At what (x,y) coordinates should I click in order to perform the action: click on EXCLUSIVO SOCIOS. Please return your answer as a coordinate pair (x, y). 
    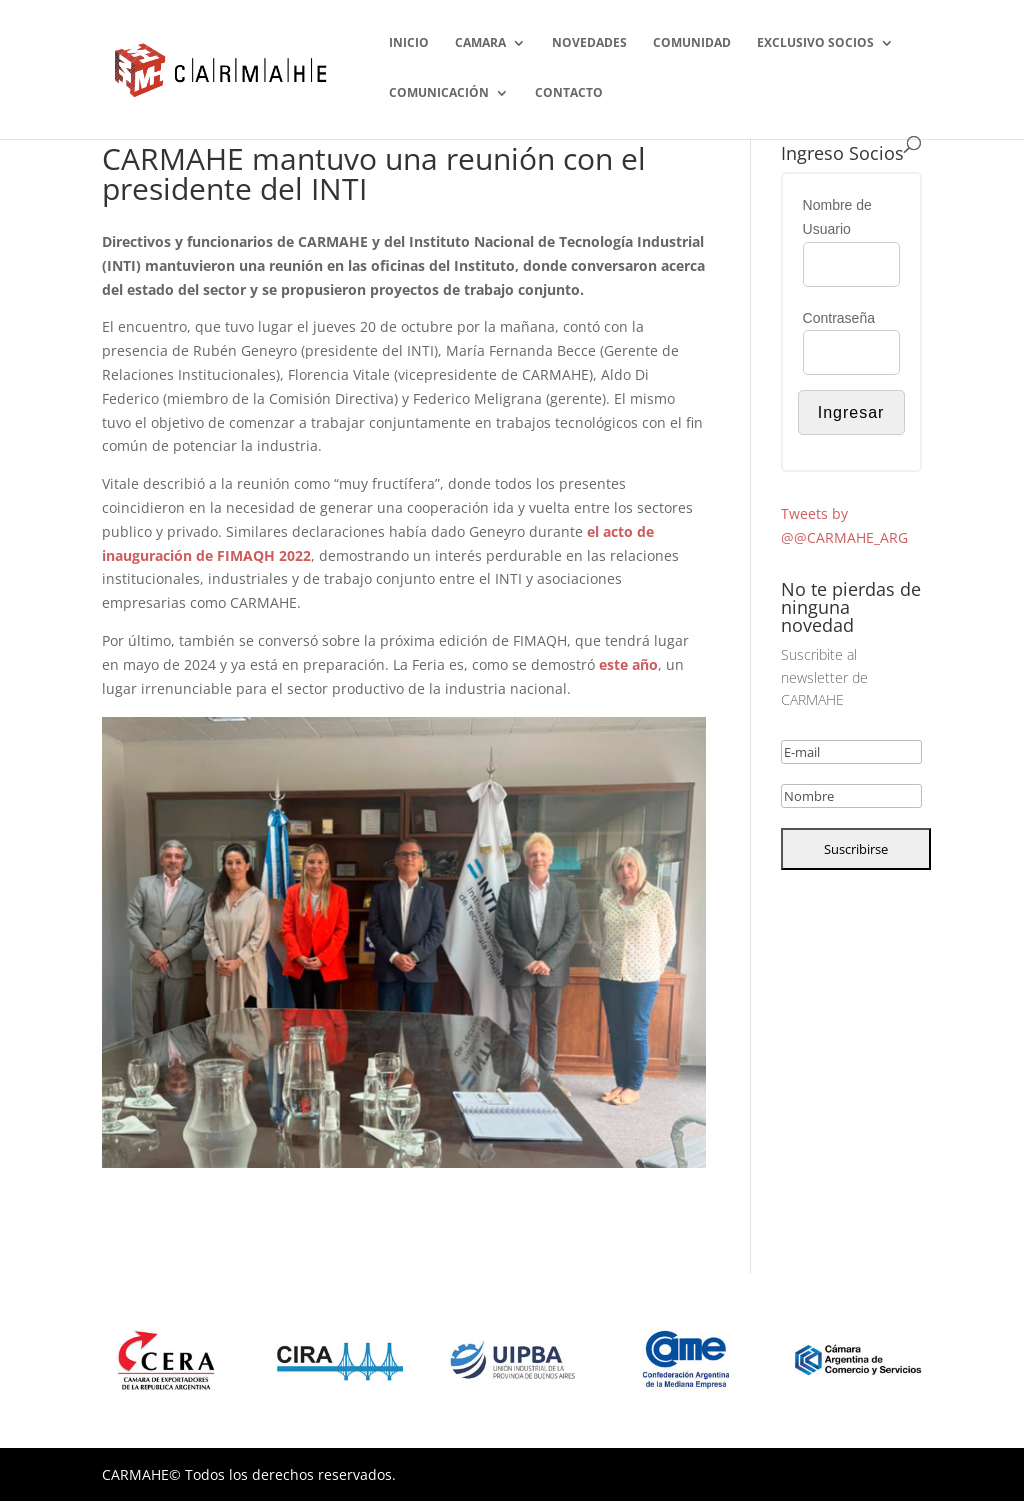
    Looking at the image, I should click on (815, 43).